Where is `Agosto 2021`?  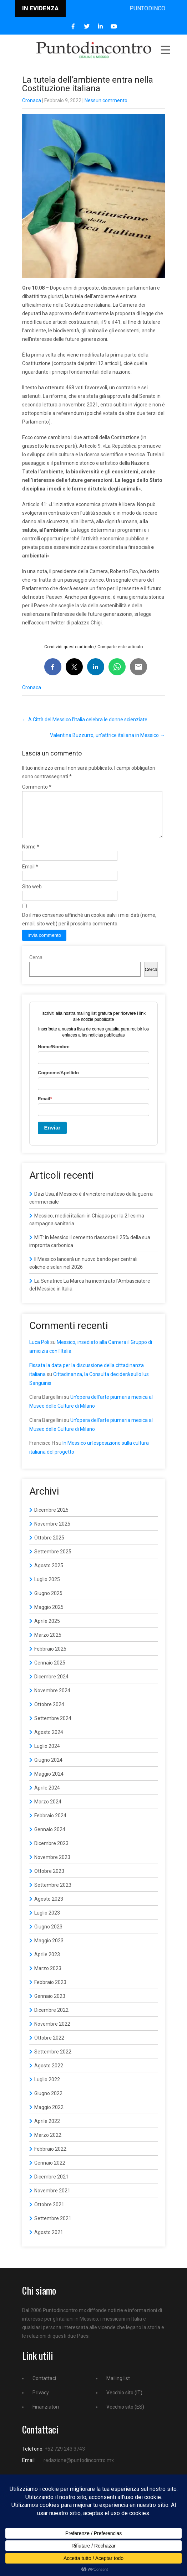
Agosto 2021 is located at coordinates (48, 2241).